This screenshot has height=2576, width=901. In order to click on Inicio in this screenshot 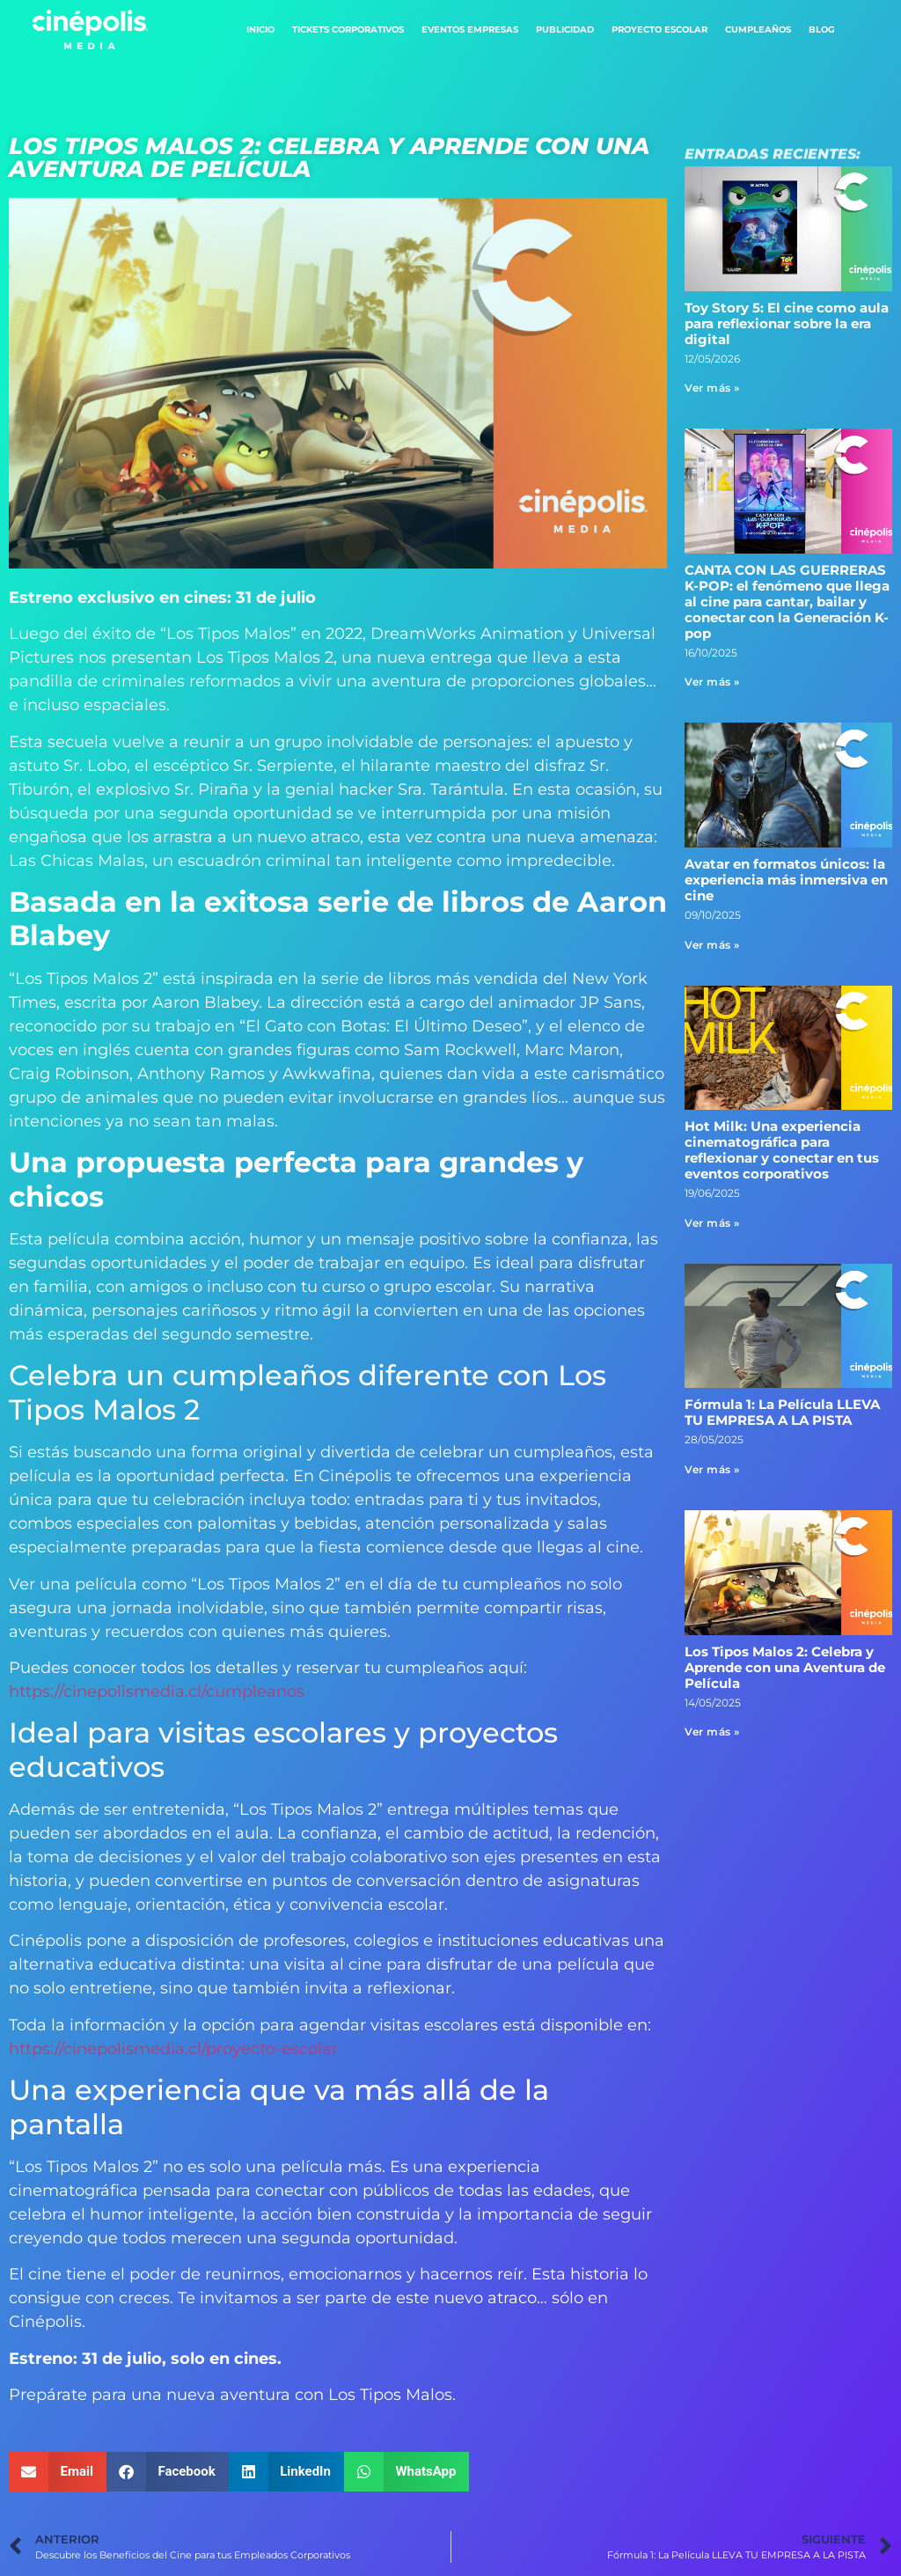, I will do `click(260, 29)`.